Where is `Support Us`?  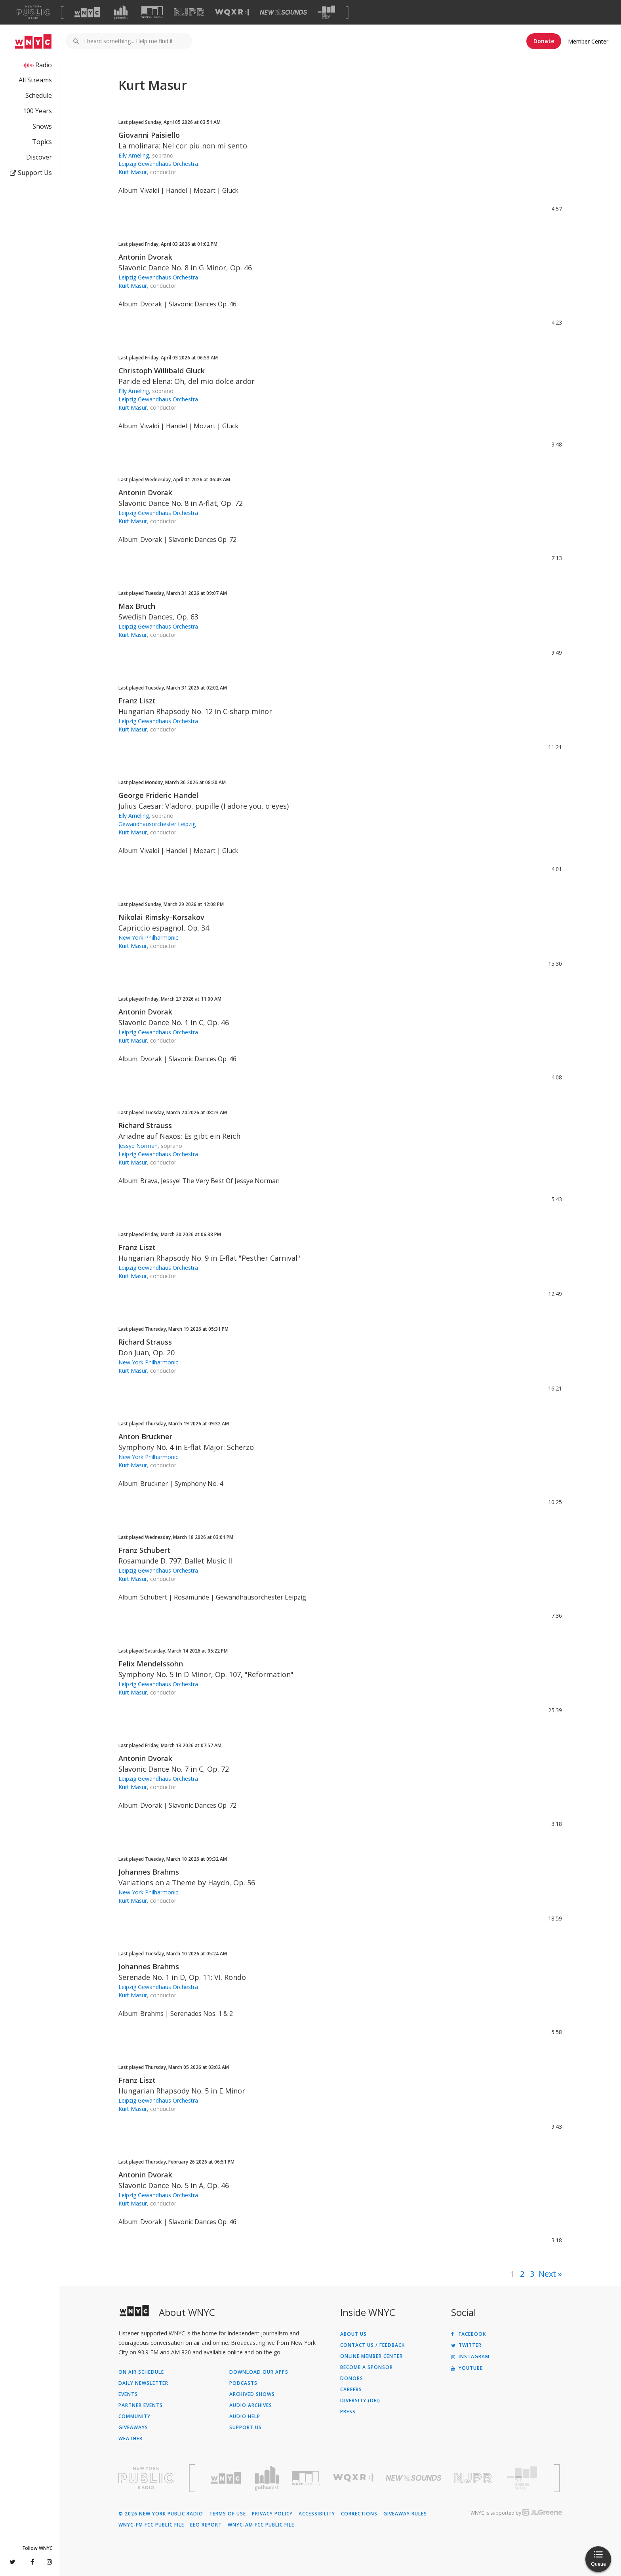
Support Us is located at coordinates (31, 172).